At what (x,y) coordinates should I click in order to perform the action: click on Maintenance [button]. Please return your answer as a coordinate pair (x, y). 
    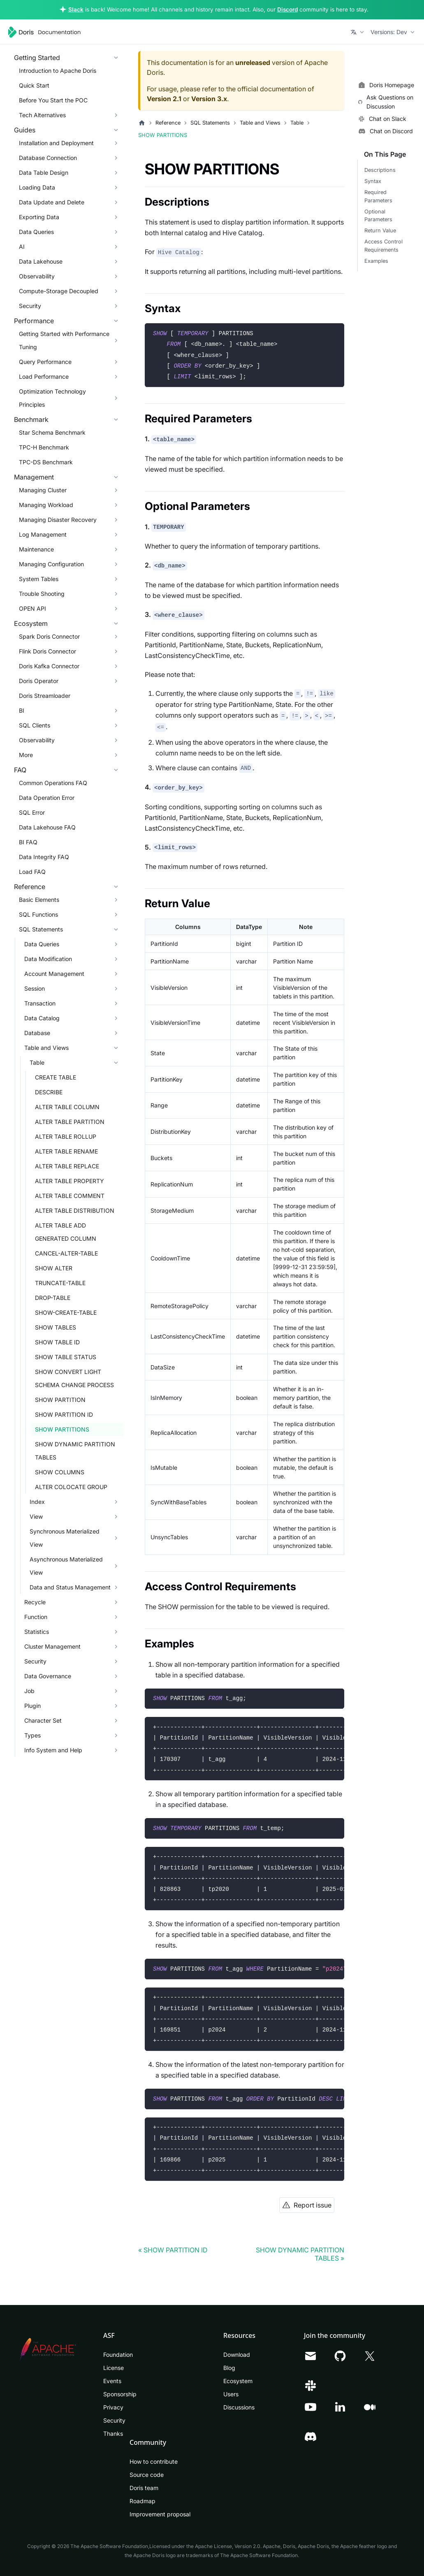
    Looking at the image, I should click on (36, 549).